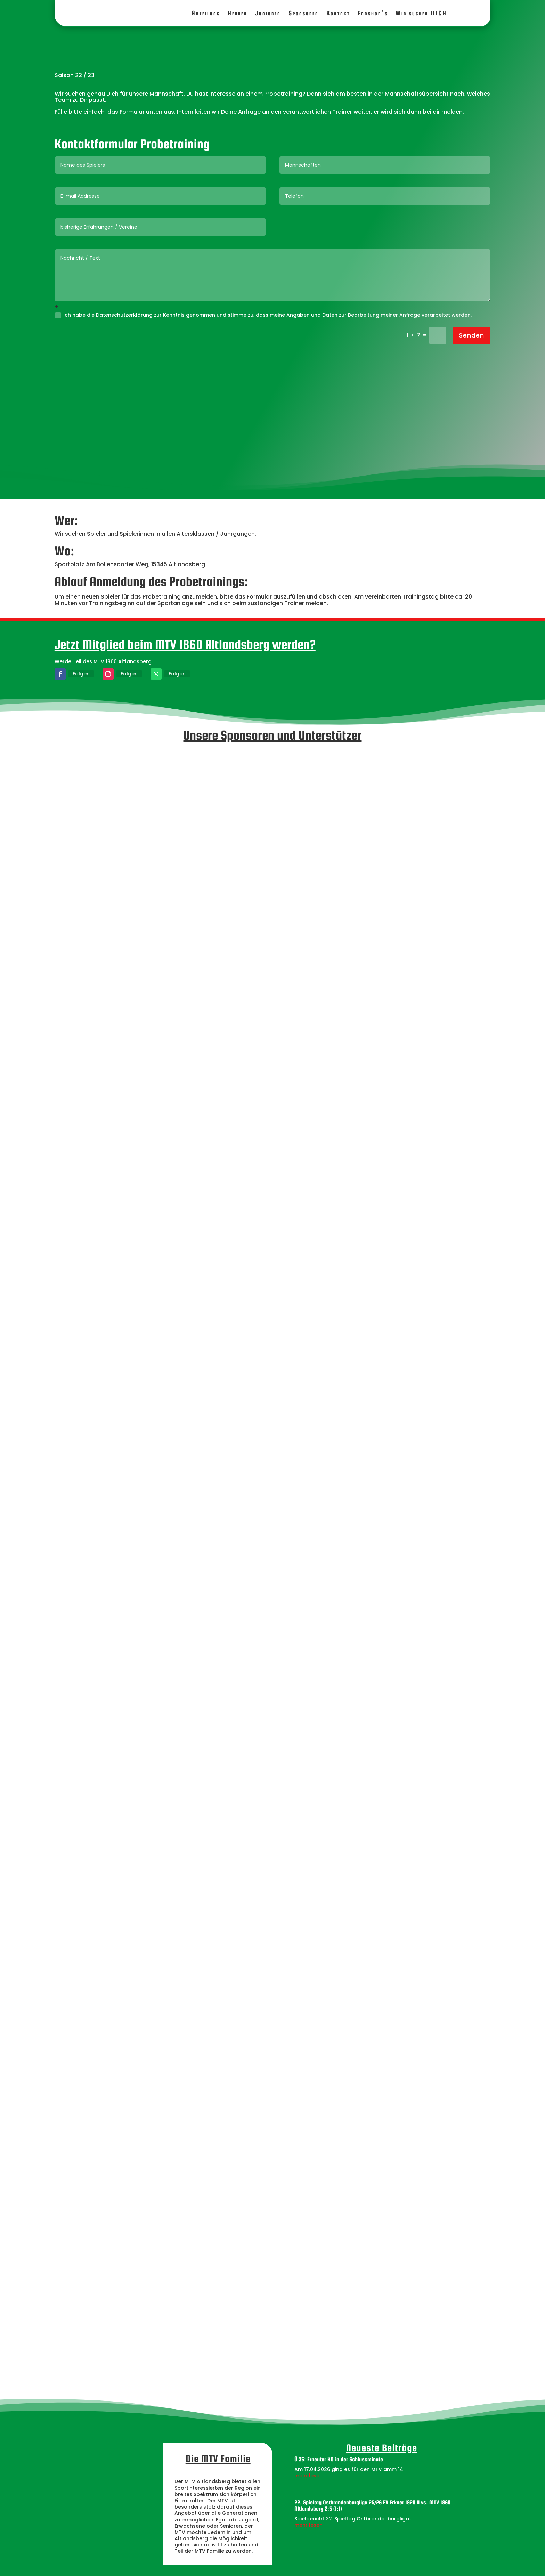 This screenshot has height=2576, width=545. I want to click on 22. Spieltag Ostbrandenburgliga 25/26 FV Erkner 1920 II vs. MTV 1860 Altlandsberg 2:5 (1:1), so click(372, 2505).